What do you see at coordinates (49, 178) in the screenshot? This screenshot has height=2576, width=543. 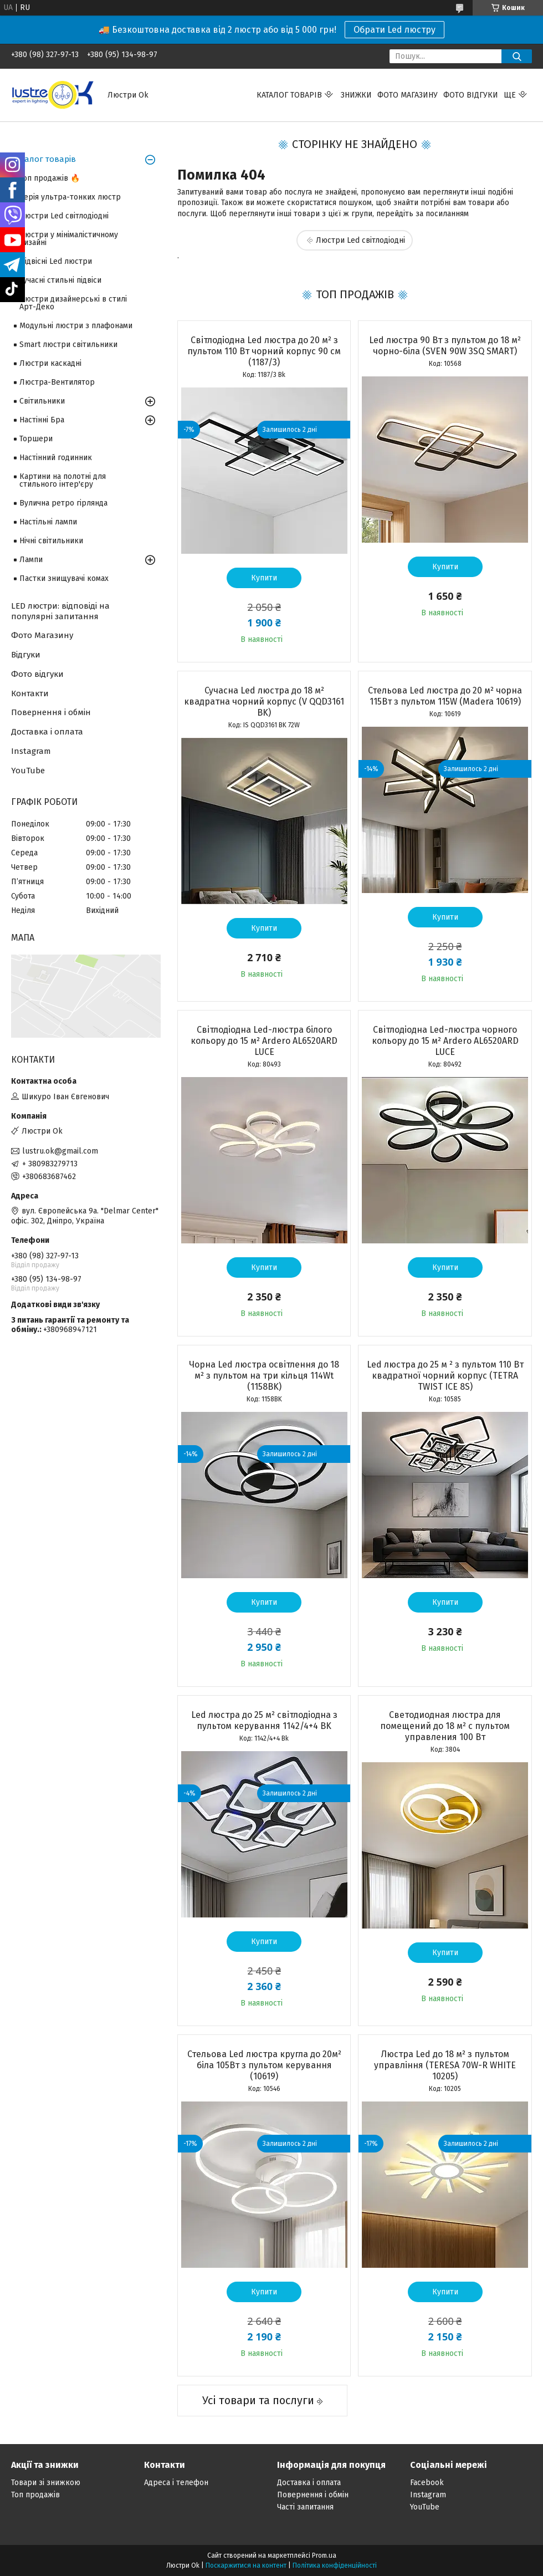 I see `Топ продажів 🔥` at bounding box center [49, 178].